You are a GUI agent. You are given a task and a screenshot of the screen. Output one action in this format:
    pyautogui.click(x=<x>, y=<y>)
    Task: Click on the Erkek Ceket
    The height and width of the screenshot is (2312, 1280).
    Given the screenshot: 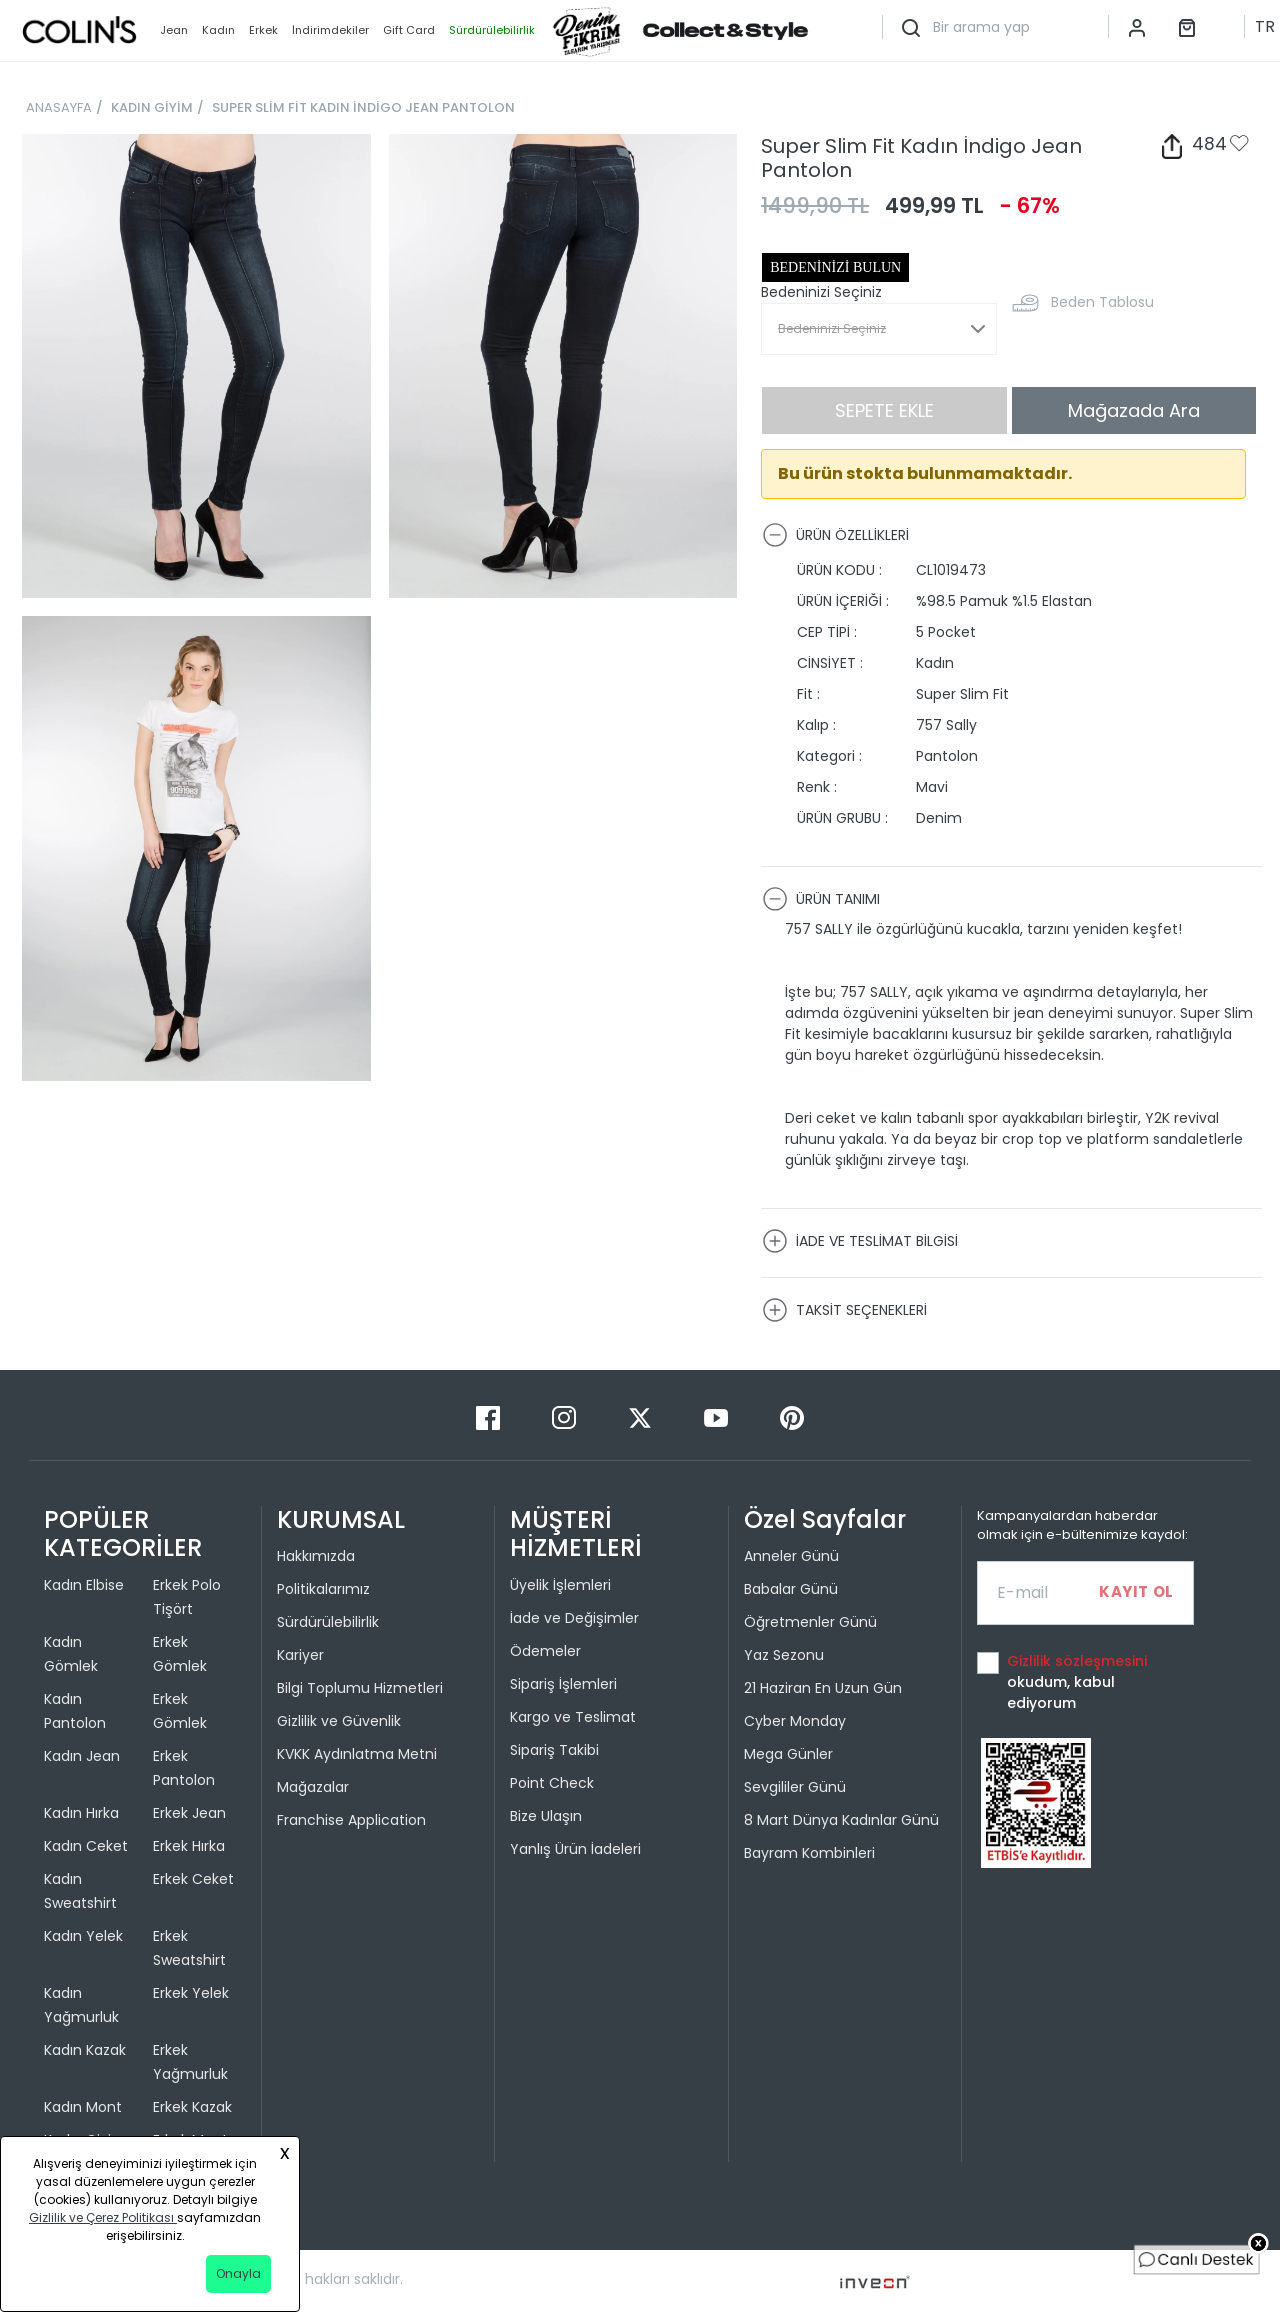 What is the action you would take?
    pyautogui.click(x=193, y=1879)
    